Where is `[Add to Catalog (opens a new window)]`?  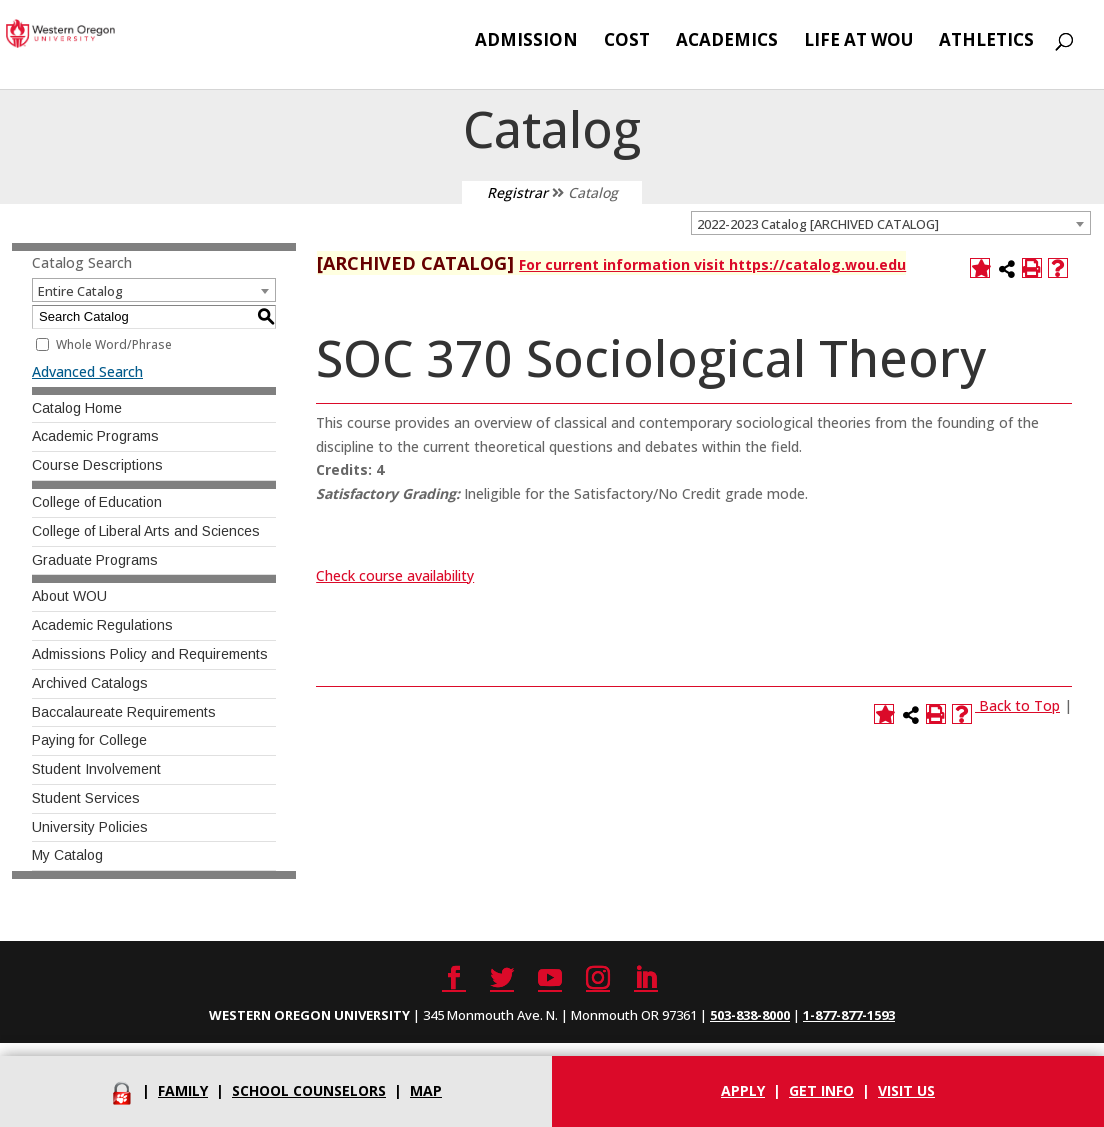 [Add to Catalog (opens a new window)] is located at coordinates (980, 268).